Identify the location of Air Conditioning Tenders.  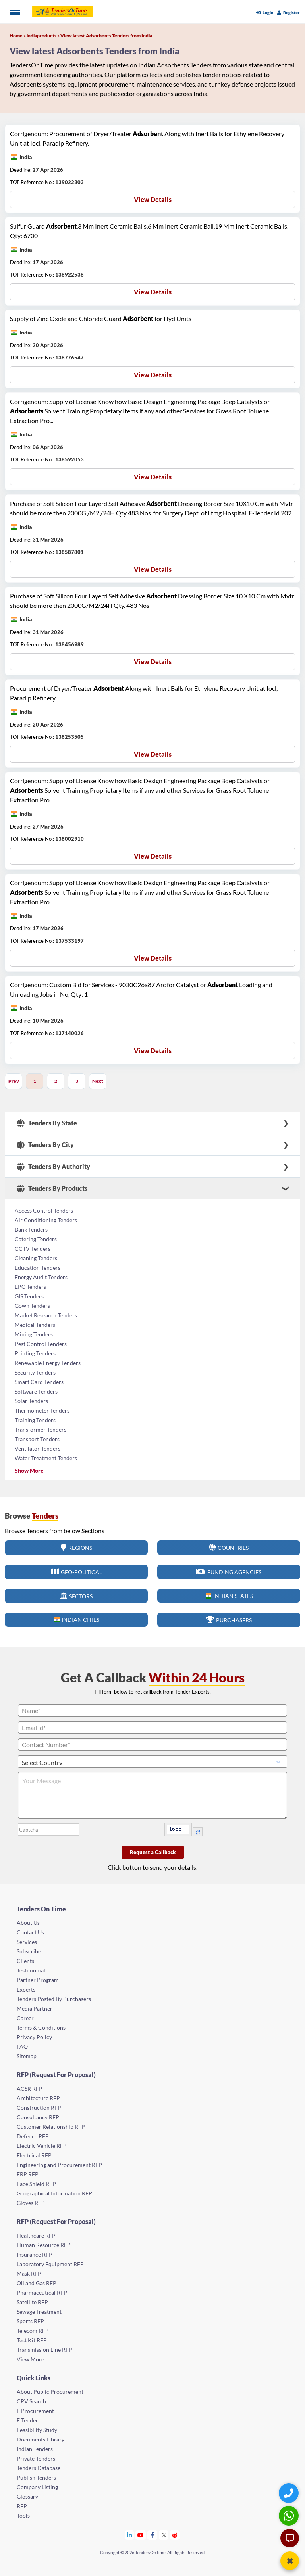
(46, 1220).